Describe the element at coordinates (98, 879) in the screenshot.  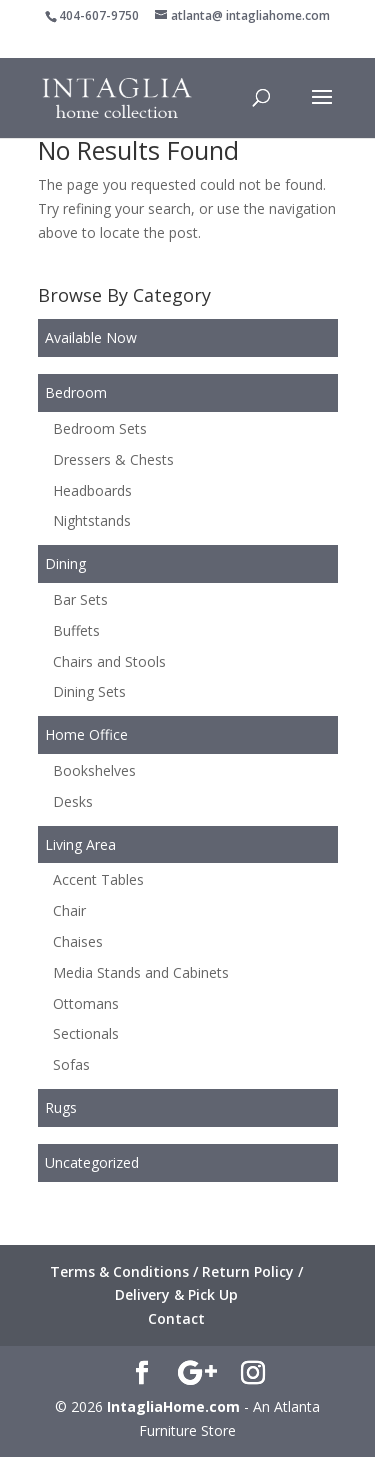
I see `Accent Tables` at that location.